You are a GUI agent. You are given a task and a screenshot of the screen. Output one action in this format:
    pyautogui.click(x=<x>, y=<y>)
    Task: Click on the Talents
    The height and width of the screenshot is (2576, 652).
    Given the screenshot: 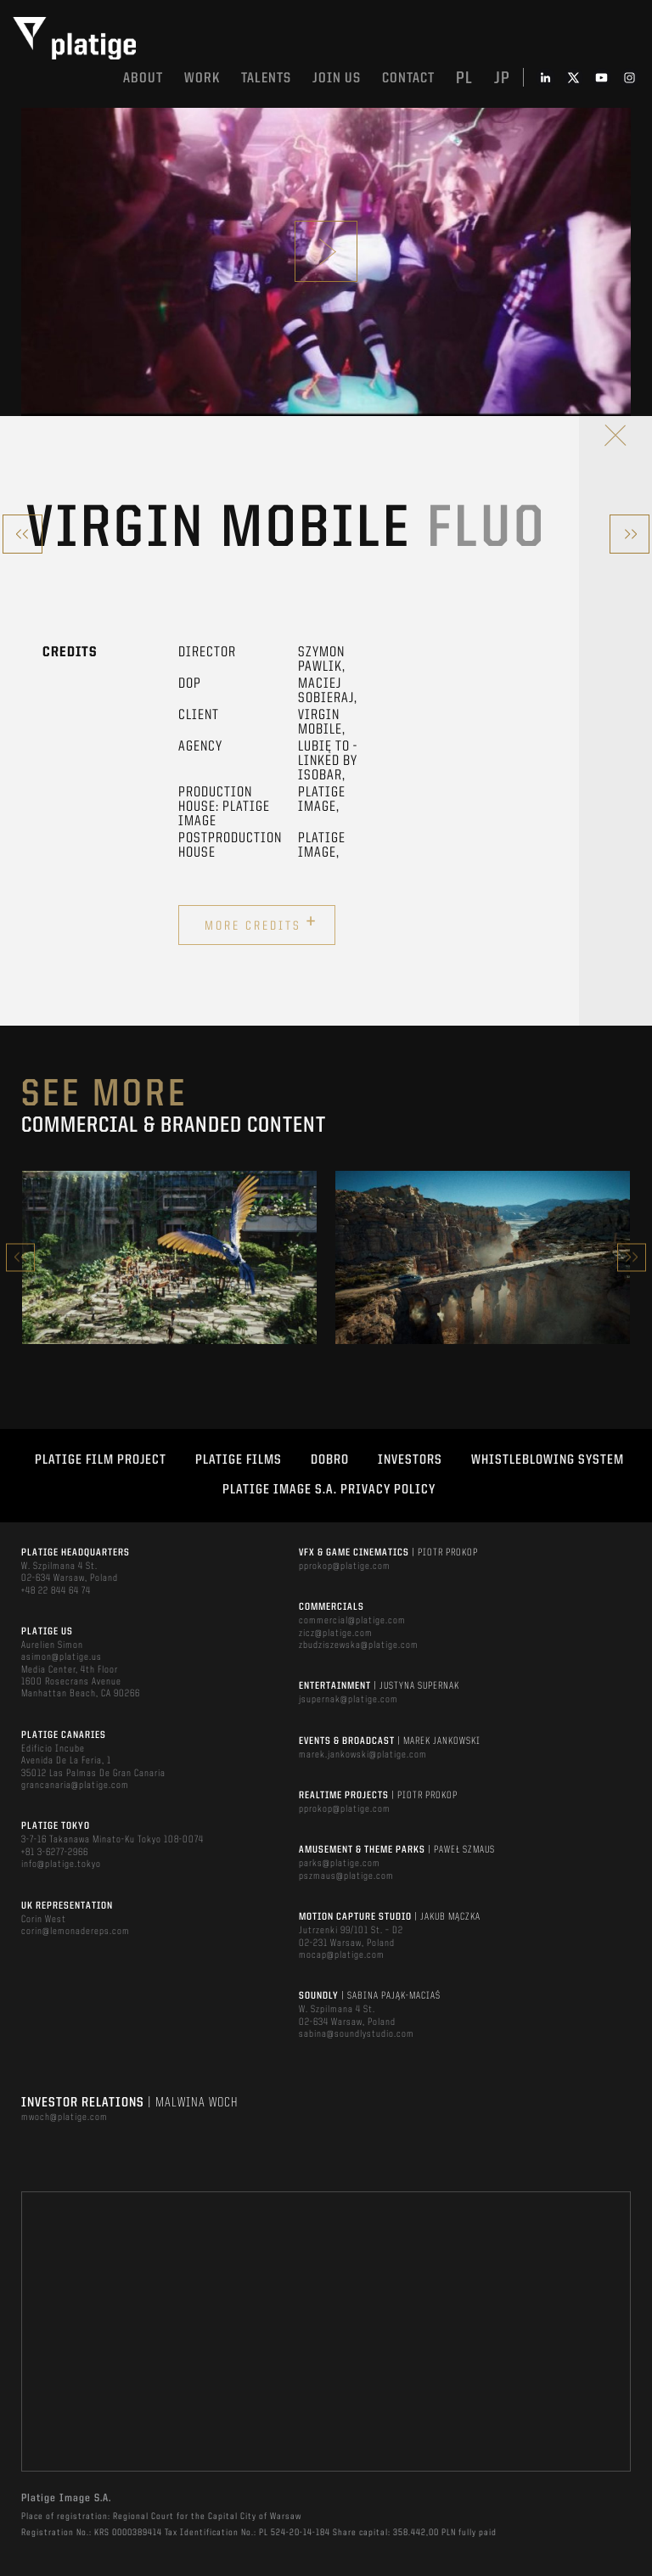 What is the action you would take?
    pyautogui.click(x=266, y=78)
    